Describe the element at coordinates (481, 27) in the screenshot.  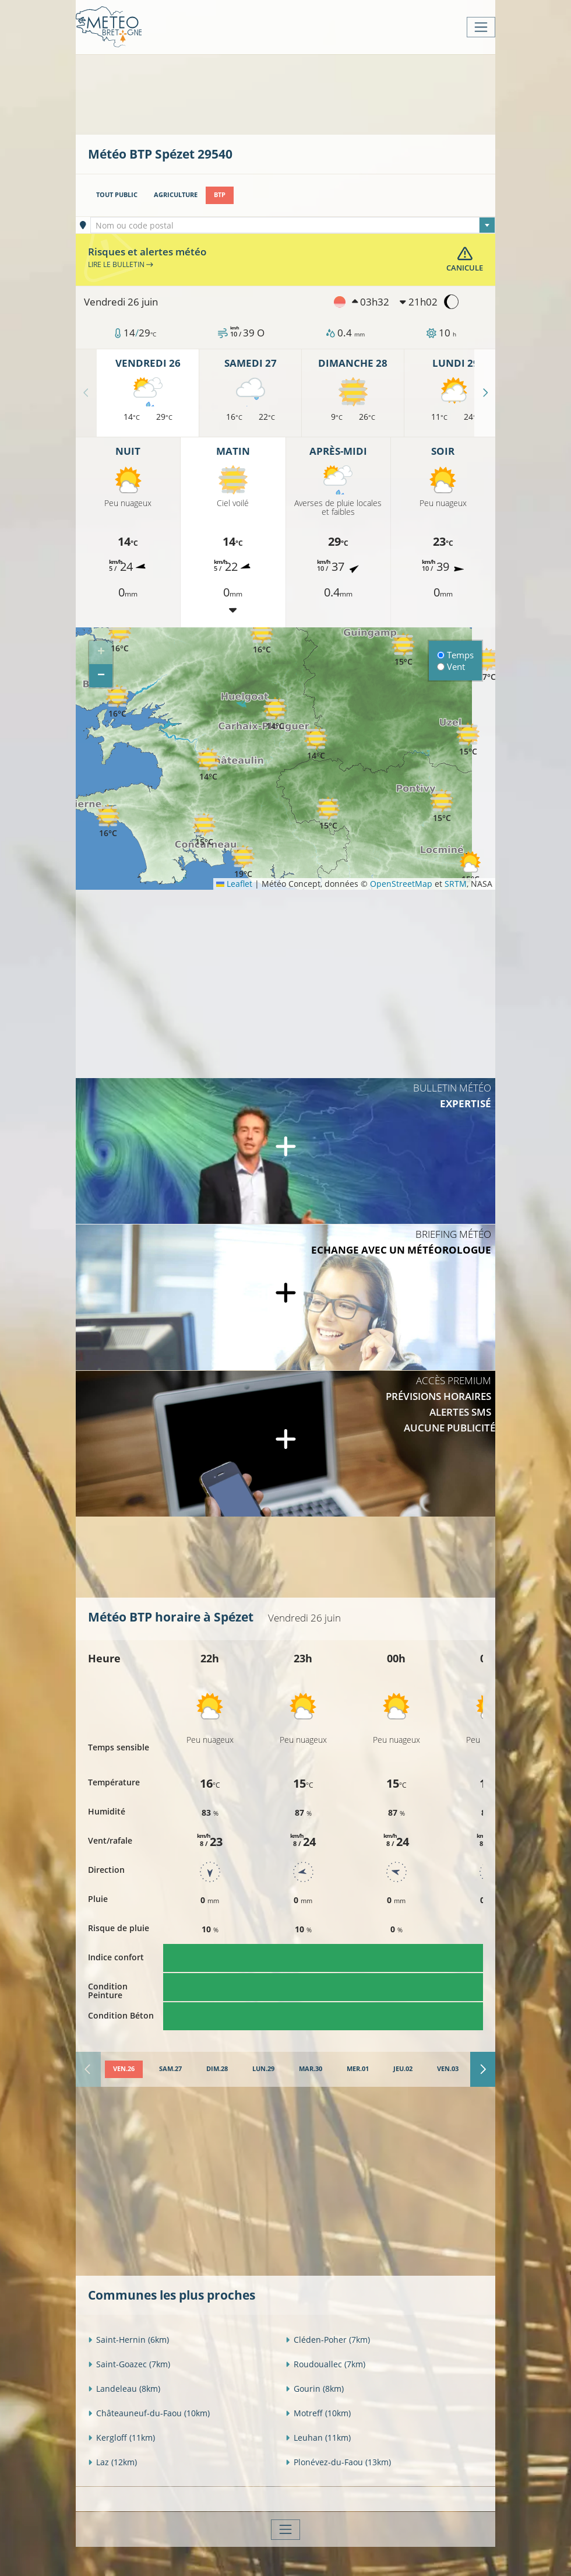
I see `[Toggle navigation]` at that location.